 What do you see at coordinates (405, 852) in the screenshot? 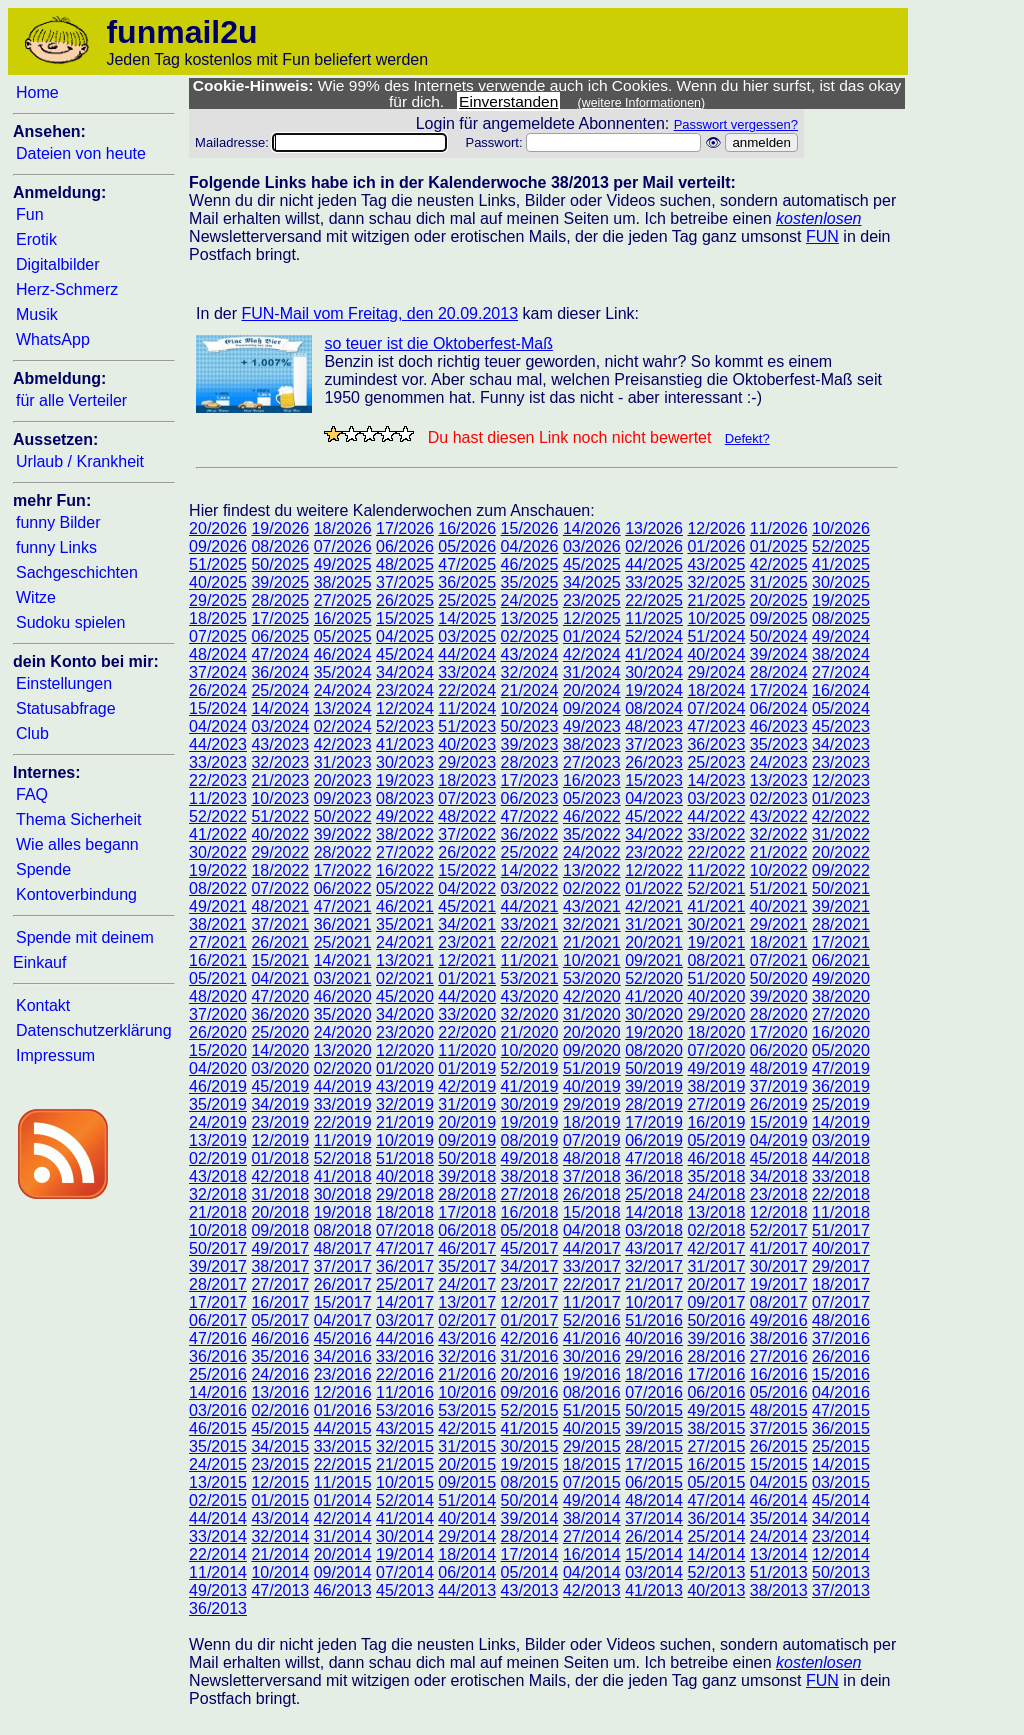
I see `27/2022` at bounding box center [405, 852].